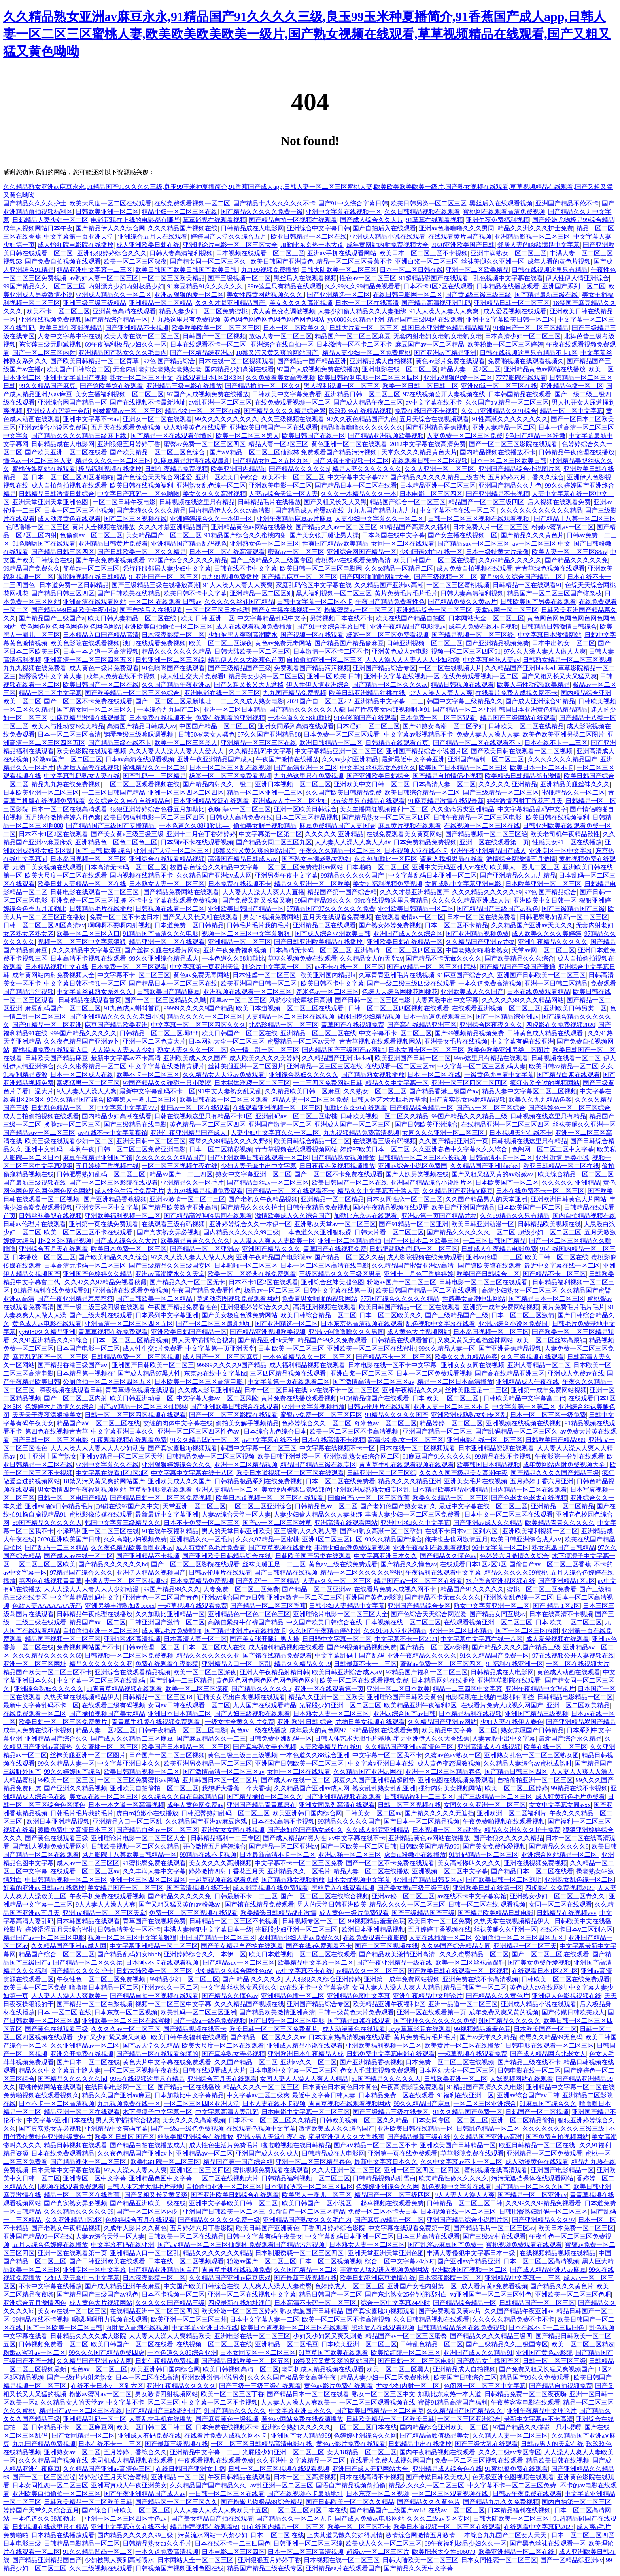 The width and height of the screenshot is (620, 2576). I want to click on 亚洲国产成人久久精品91, so click(478, 2352).